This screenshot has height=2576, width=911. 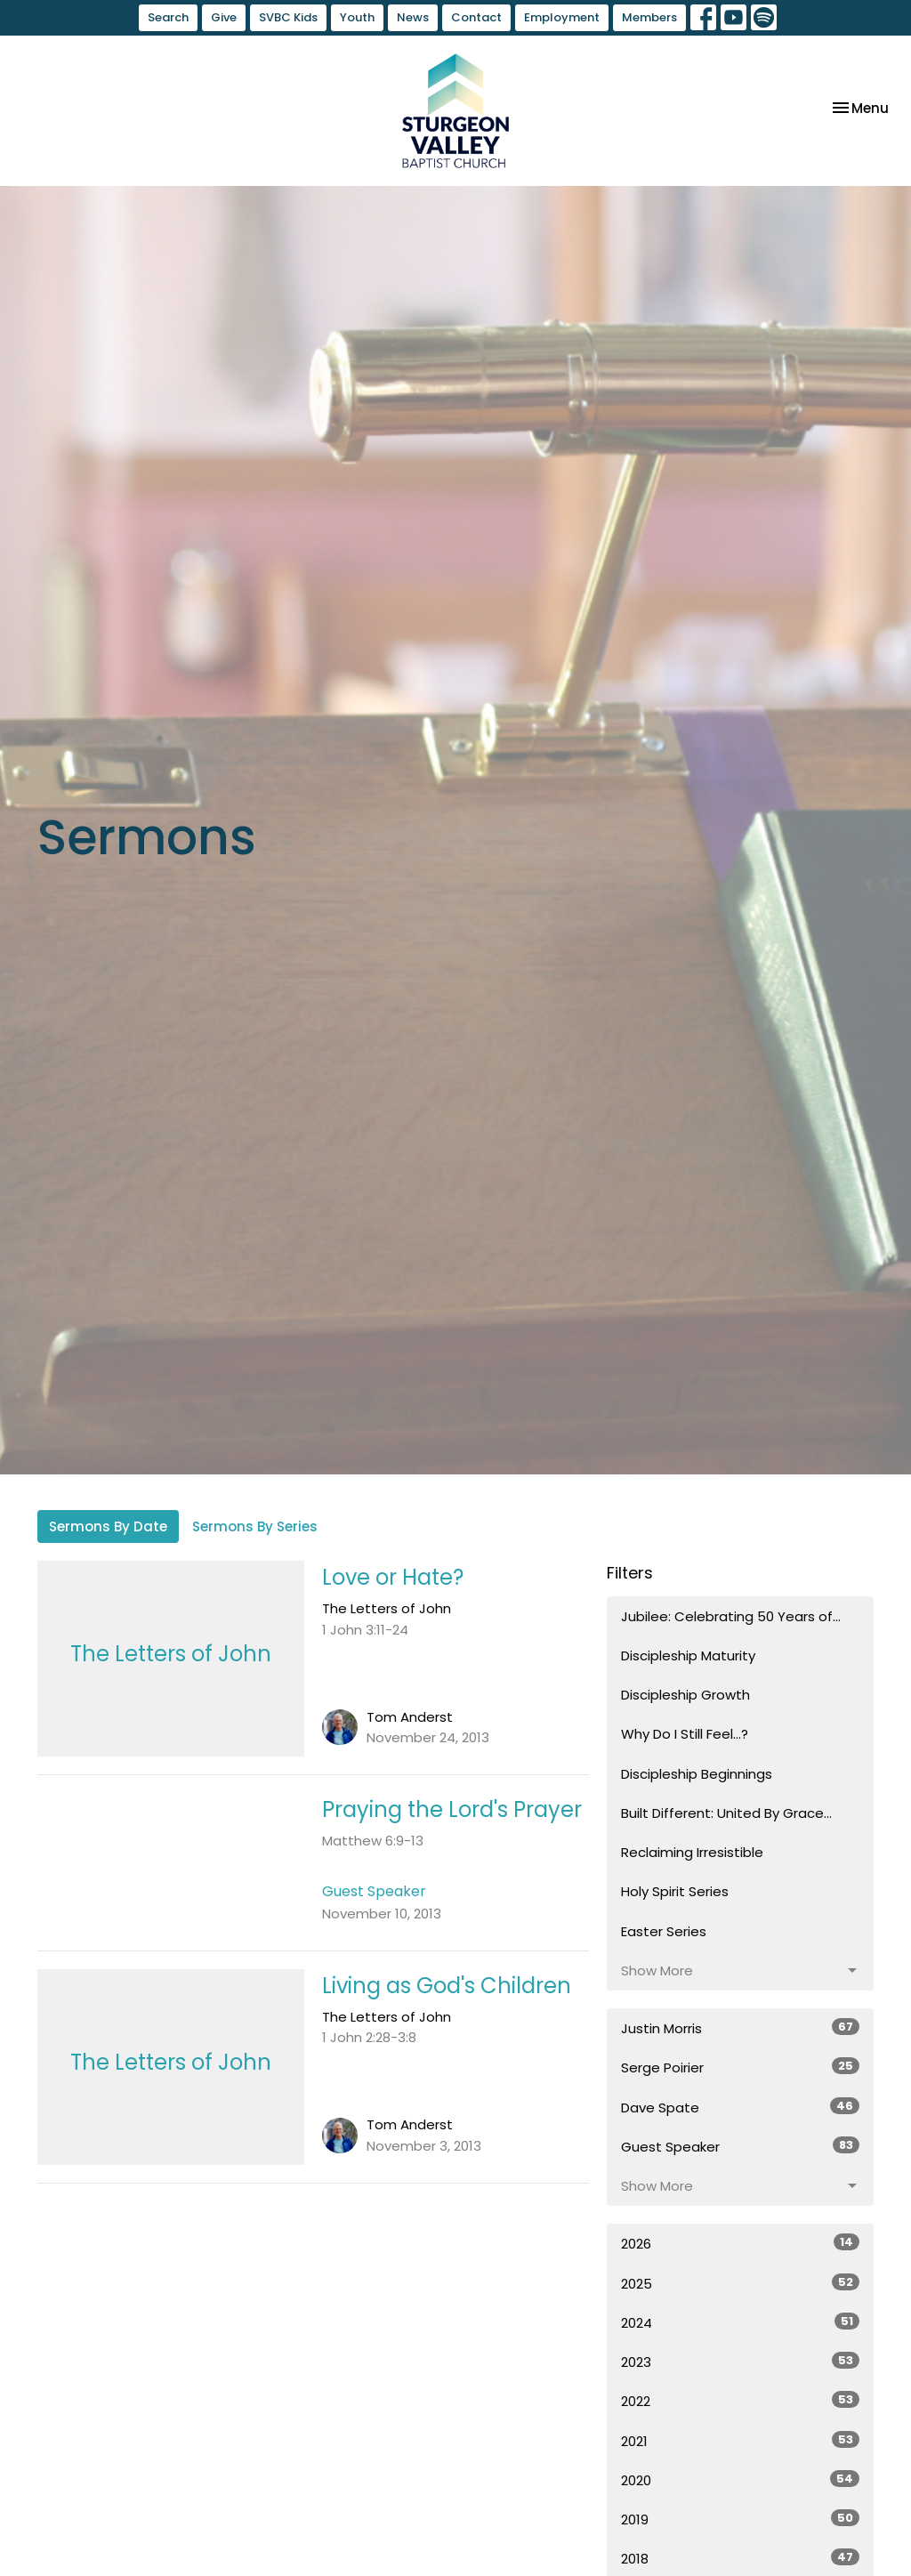 What do you see at coordinates (740, 2361) in the screenshot?
I see `2023` at bounding box center [740, 2361].